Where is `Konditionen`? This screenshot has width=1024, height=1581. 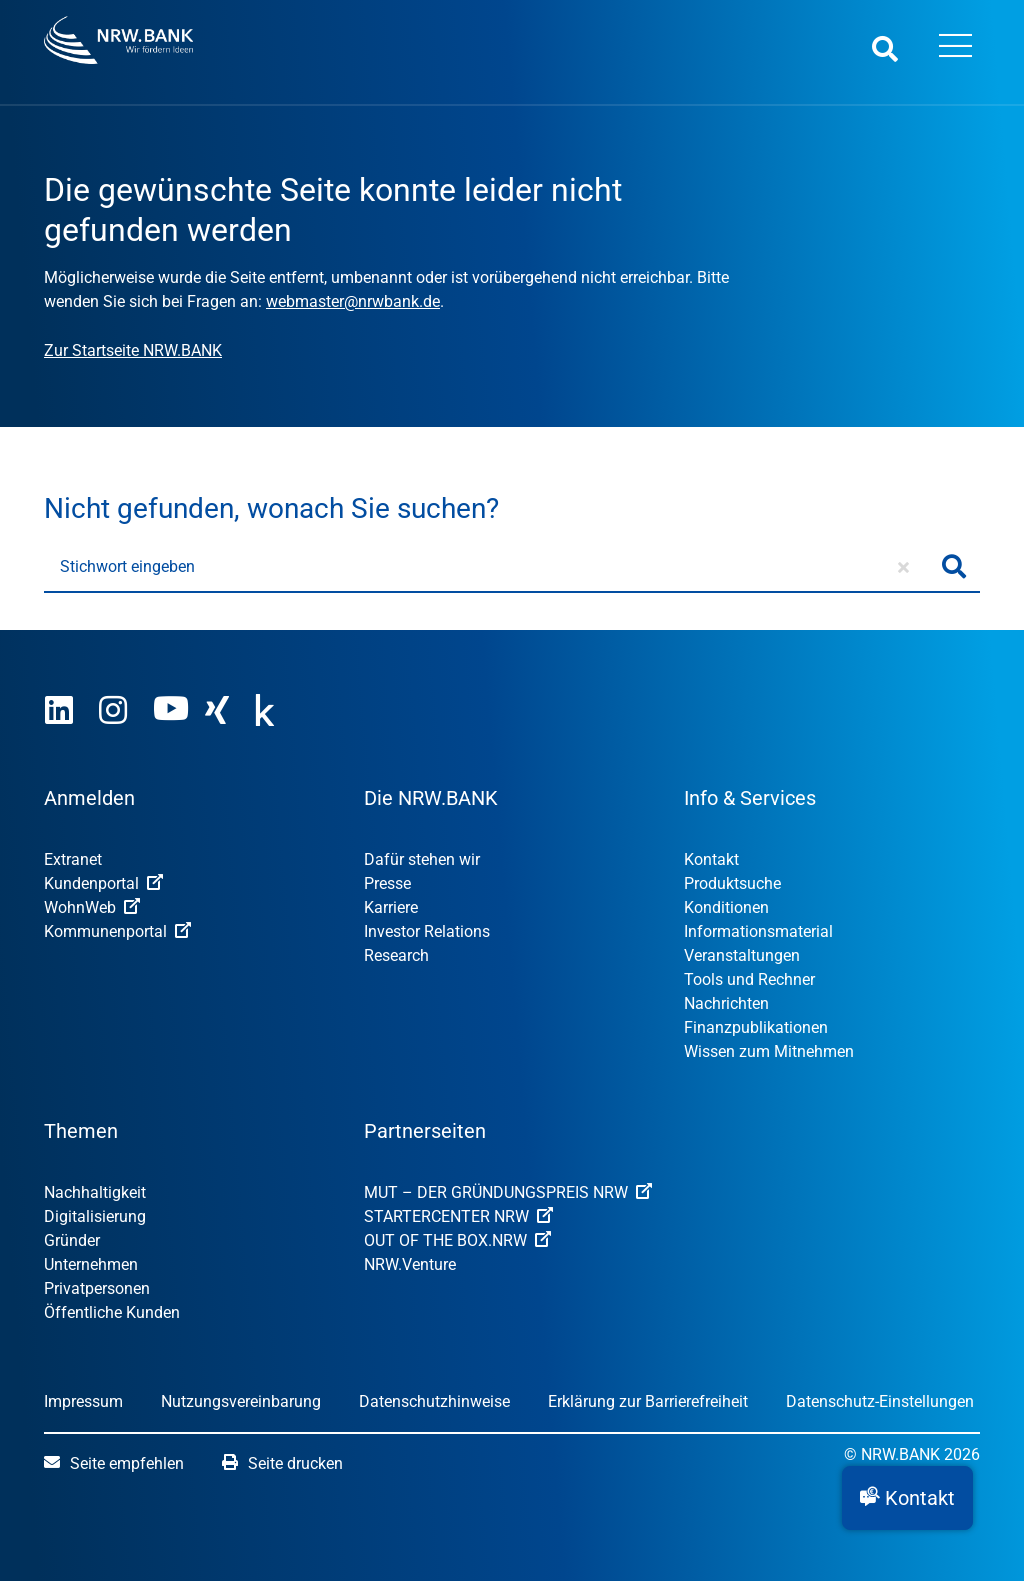
Konditionen is located at coordinates (726, 907).